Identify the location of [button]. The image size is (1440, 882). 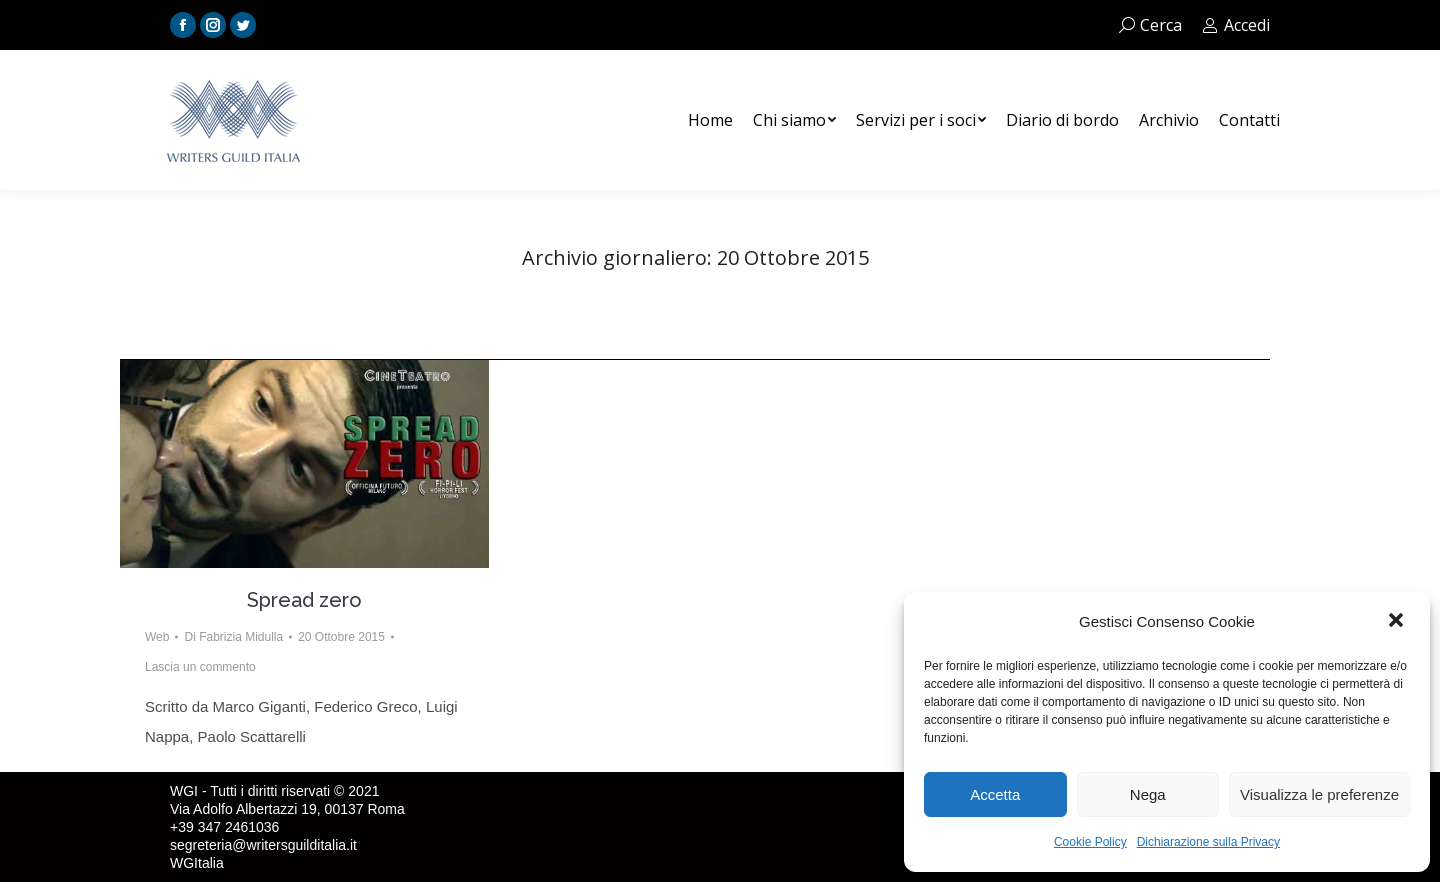
(1398, 622).